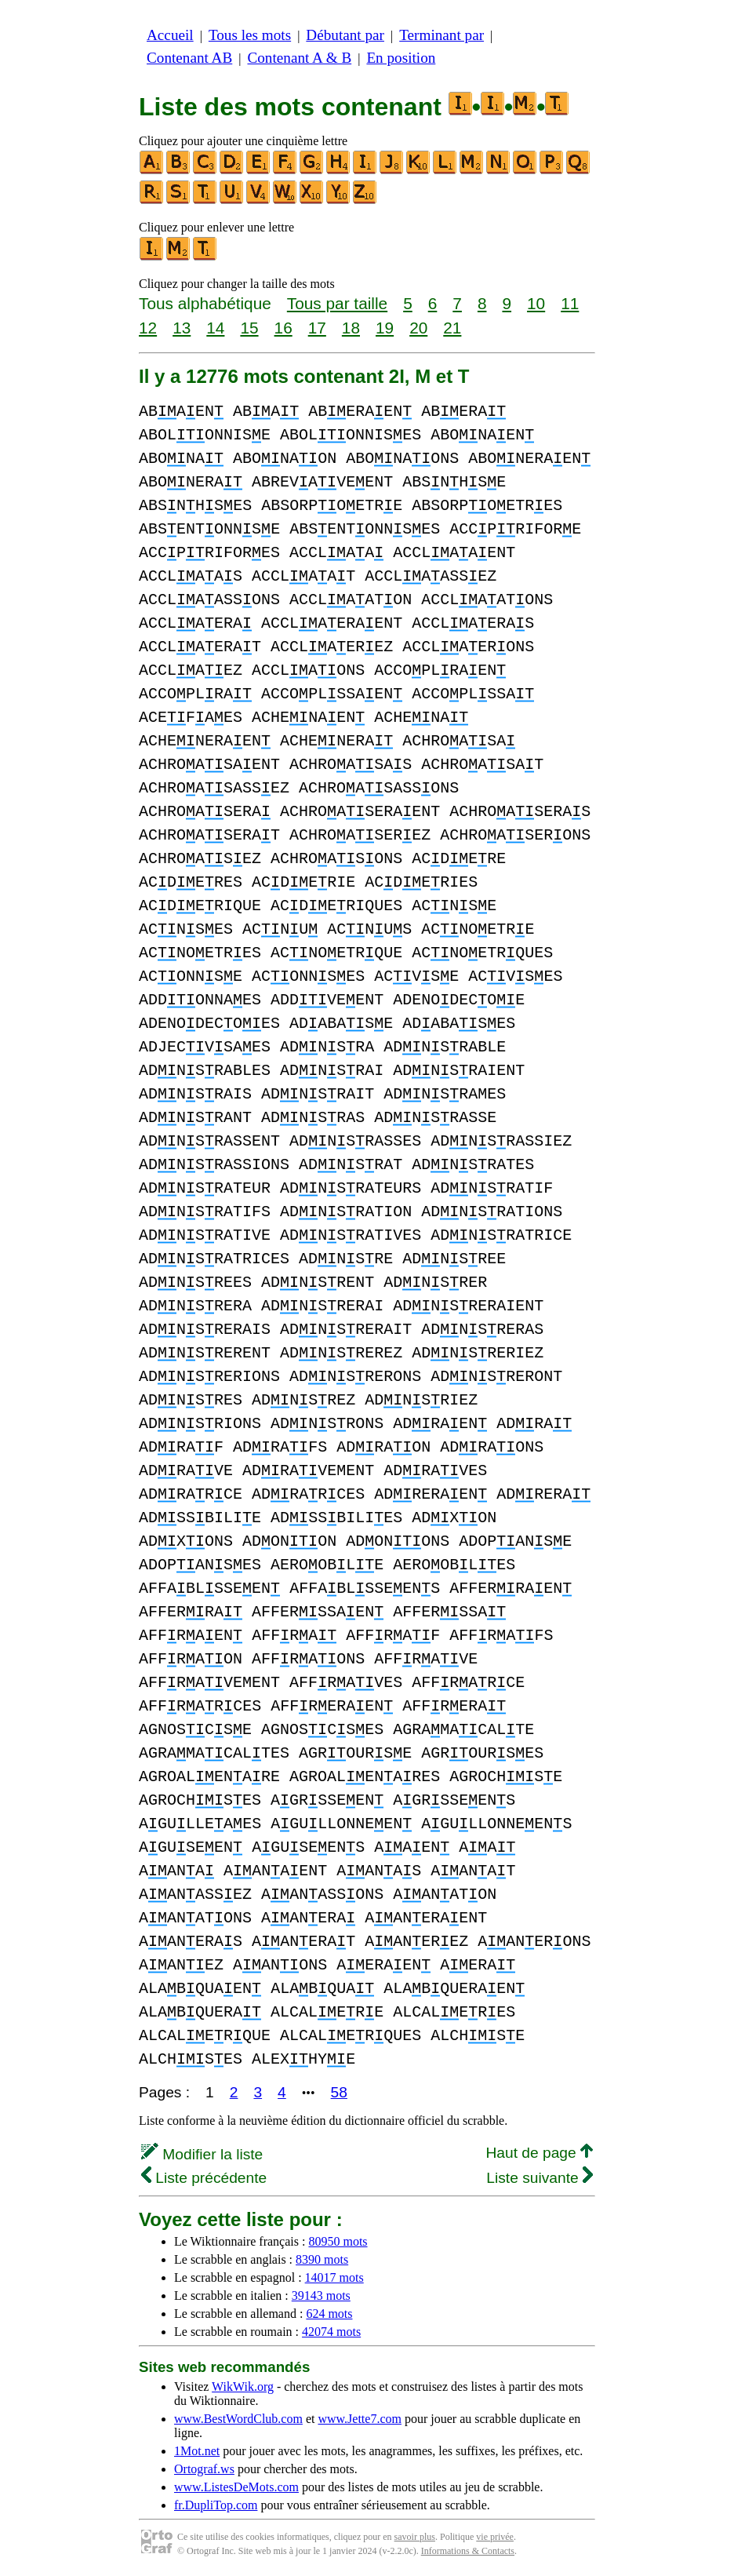 The height and width of the screenshot is (2576, 734). What do you see at coordinates (334, 2277) in the screenshot?
I see `14017 mots` at bounding box center [334, 2277].